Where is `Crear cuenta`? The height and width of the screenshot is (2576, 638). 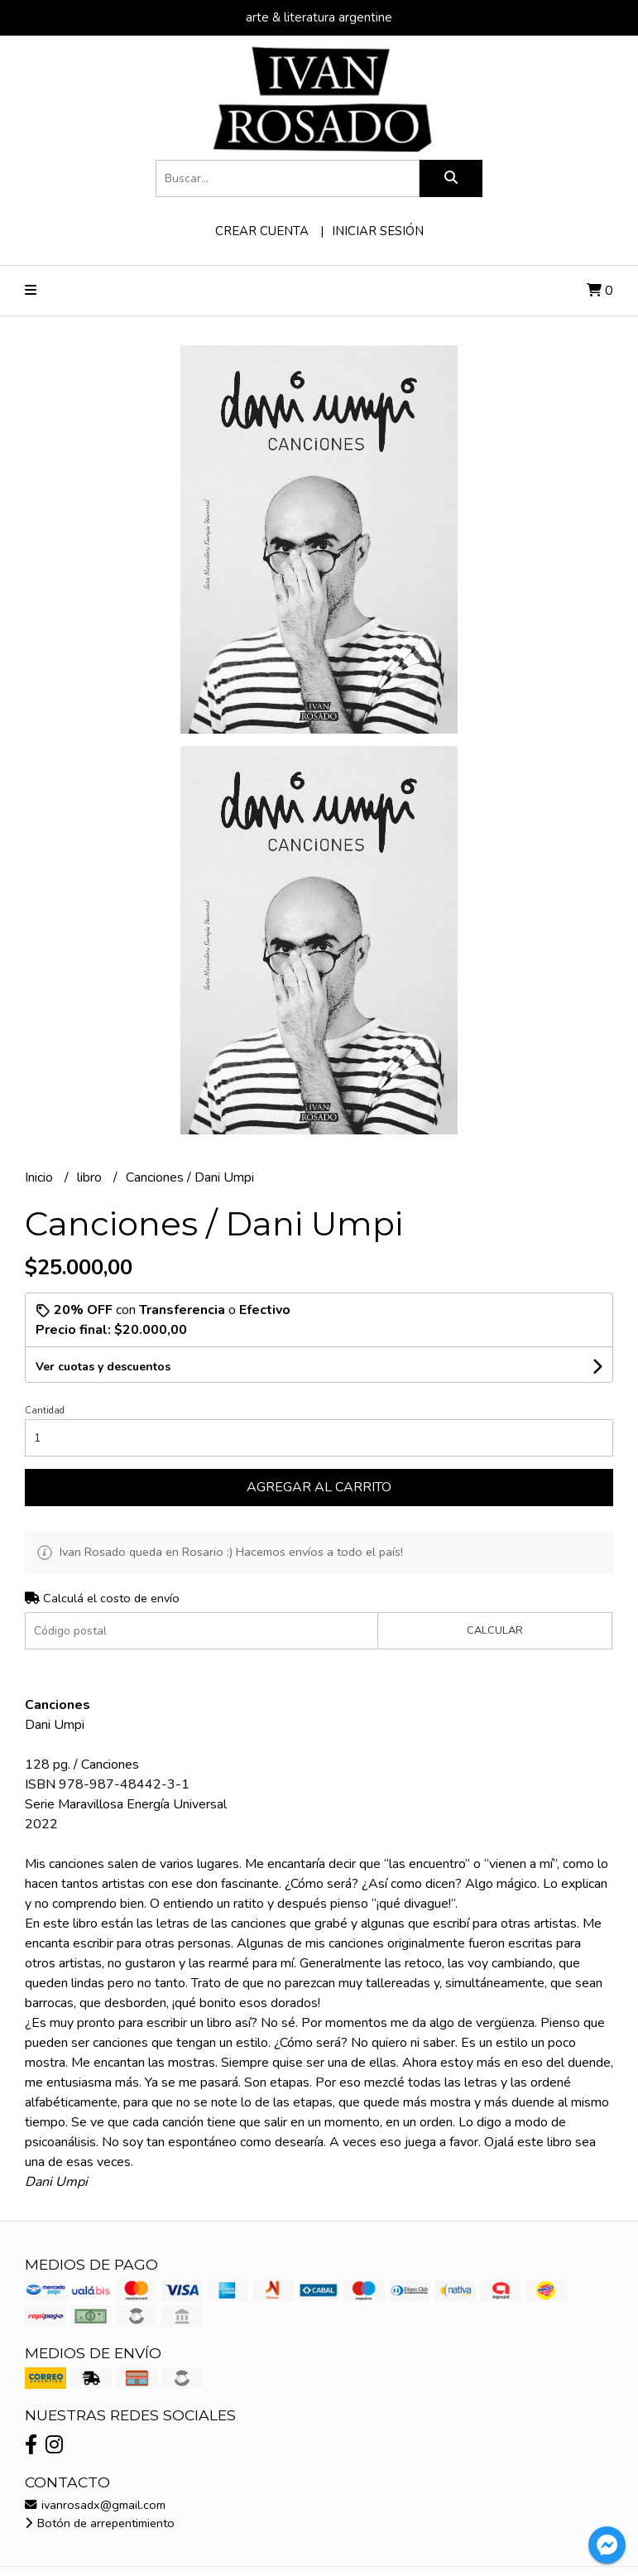 Crear cuenta is located at coordinates (262, 231).